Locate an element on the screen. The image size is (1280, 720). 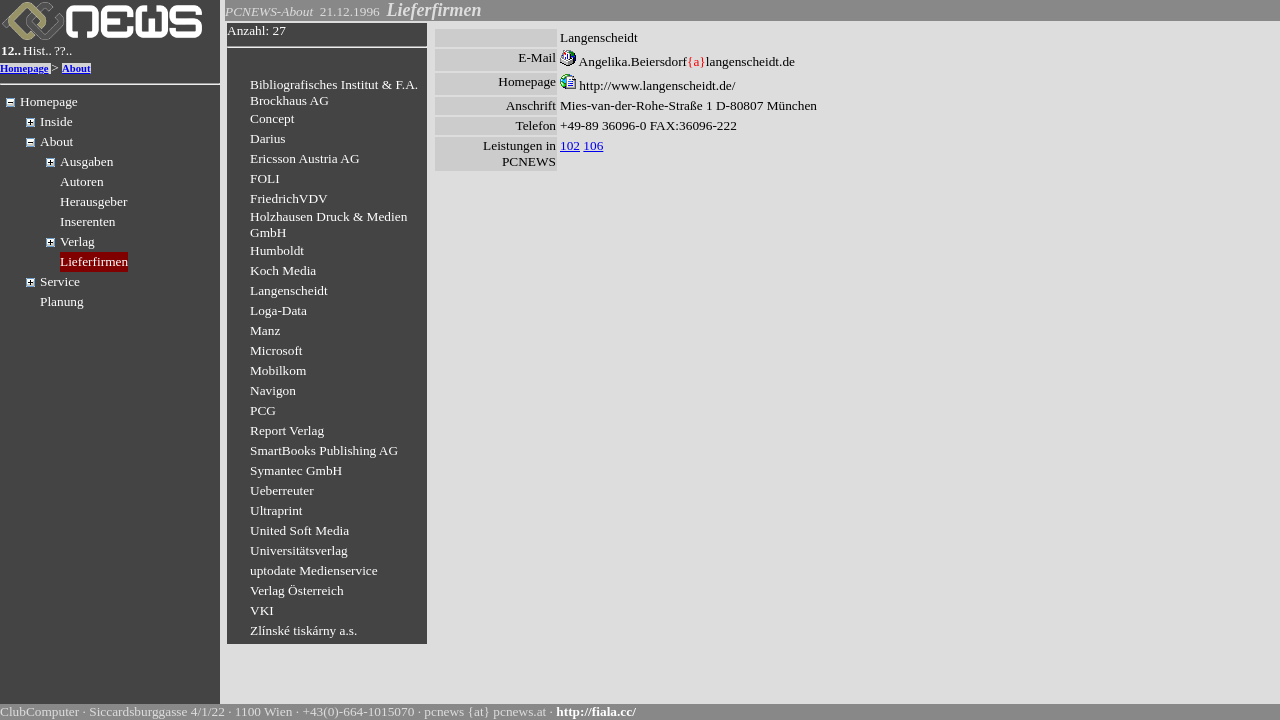
Inserenten is located at coordinates (88, 221).